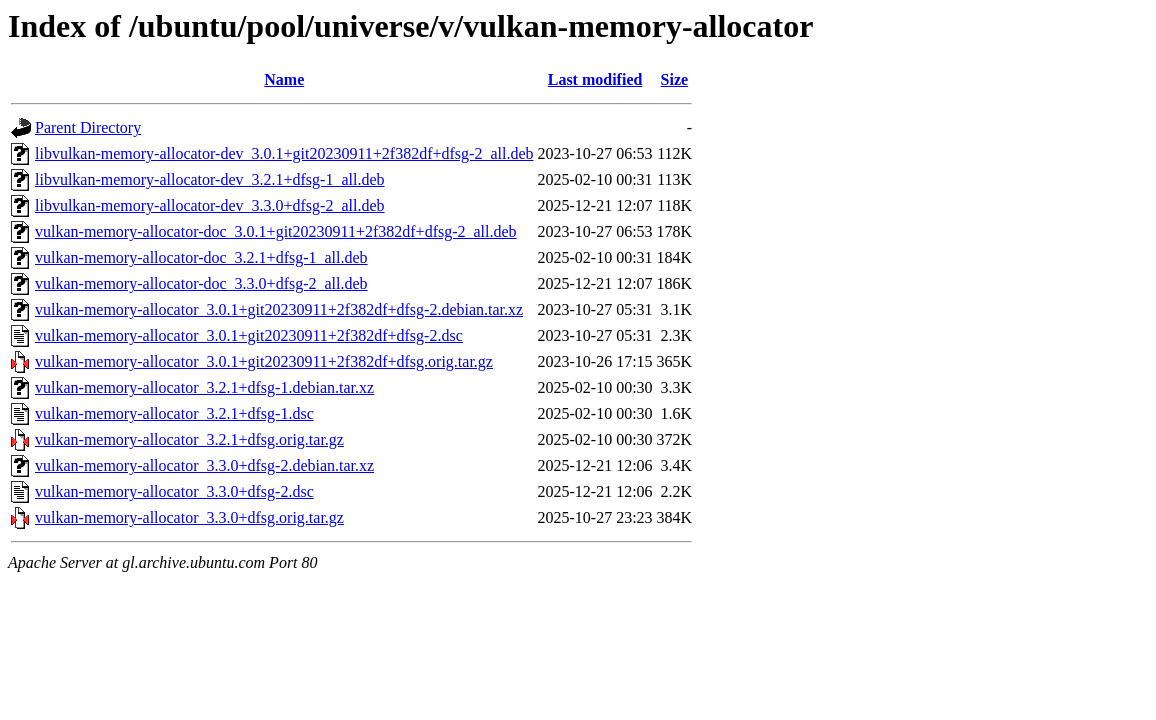 The height and width of the screenshot is (720, 1156). Describe the element at coordinates (284, 79) in the screenshot. I see `Name` at that location.